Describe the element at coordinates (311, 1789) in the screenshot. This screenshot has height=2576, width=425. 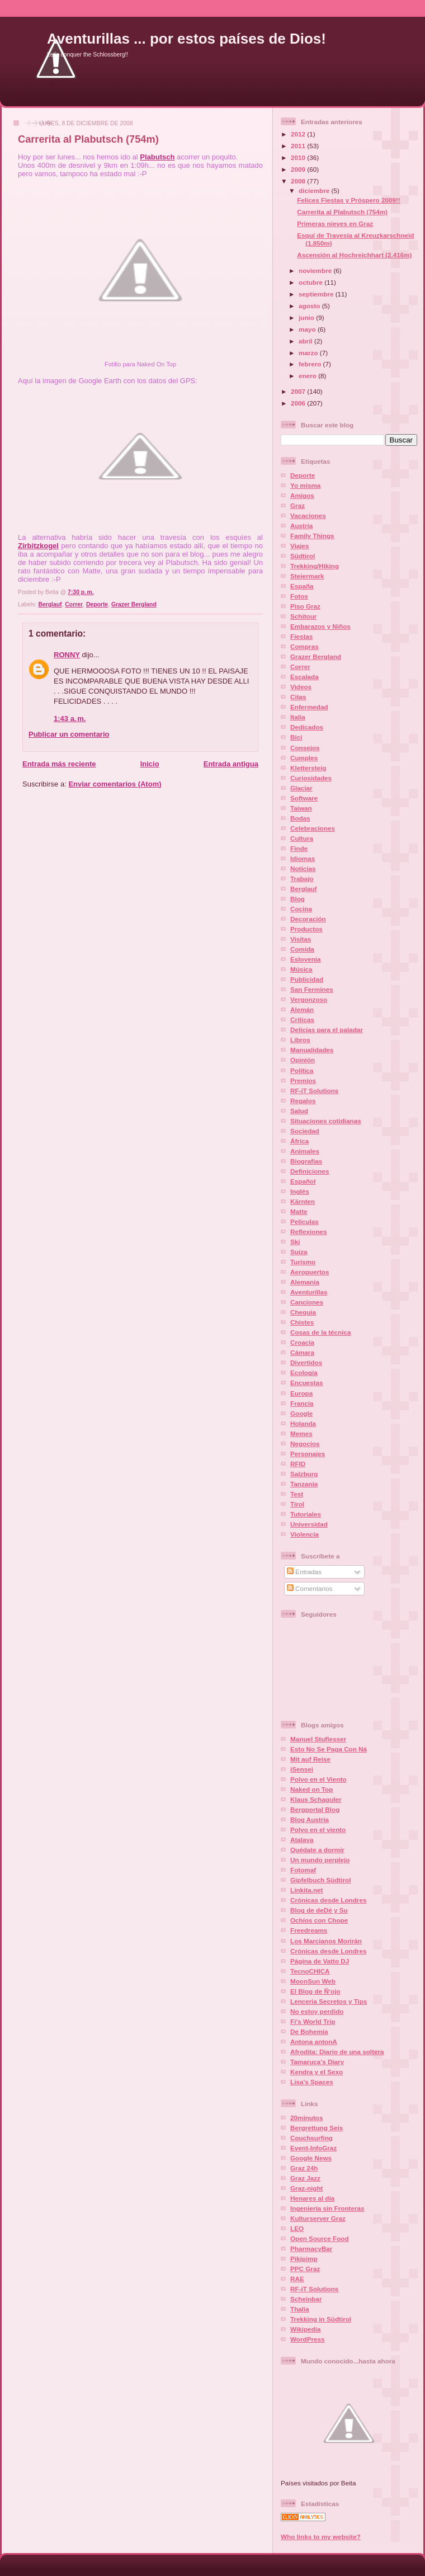
I see `Naked on Top` at that location.